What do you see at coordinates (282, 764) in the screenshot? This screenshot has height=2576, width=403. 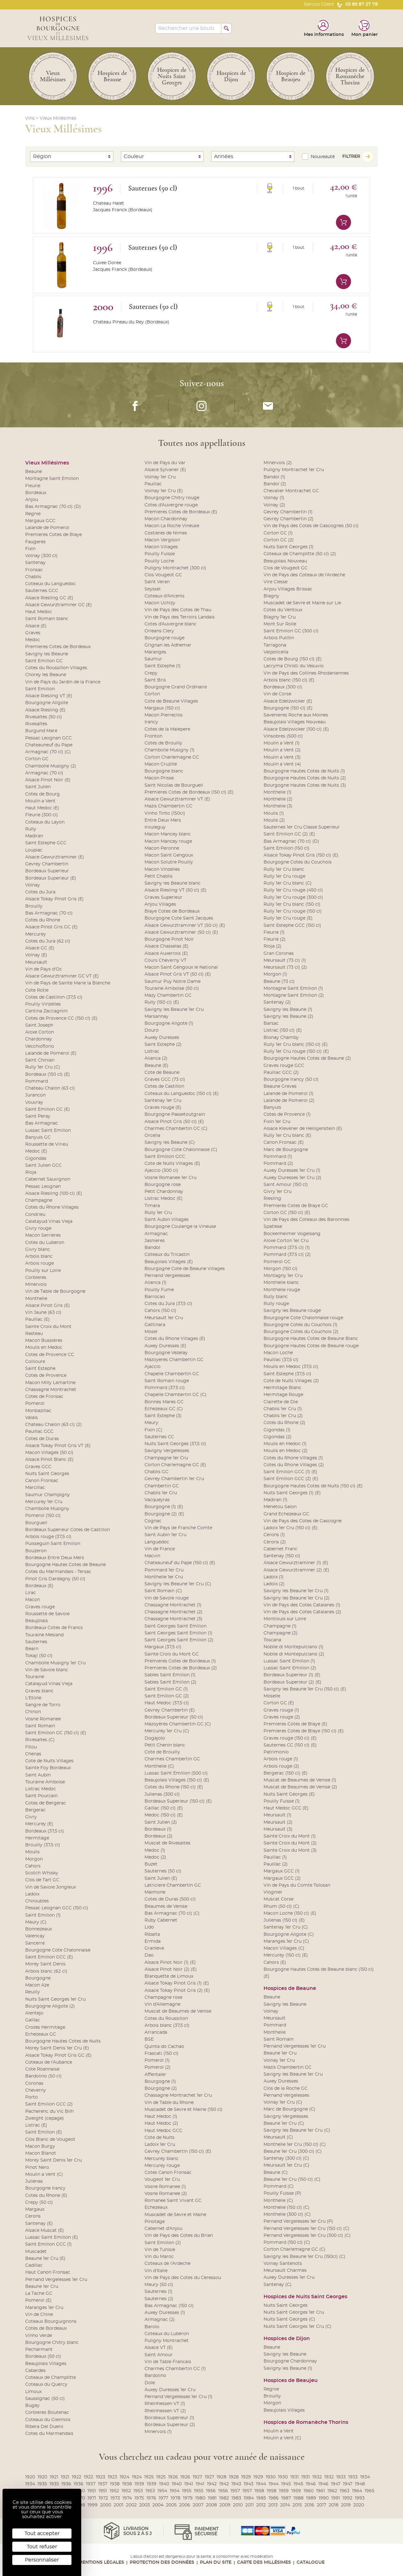 I see `Moulin a Vent (4)` at bounding box center [282, 764].